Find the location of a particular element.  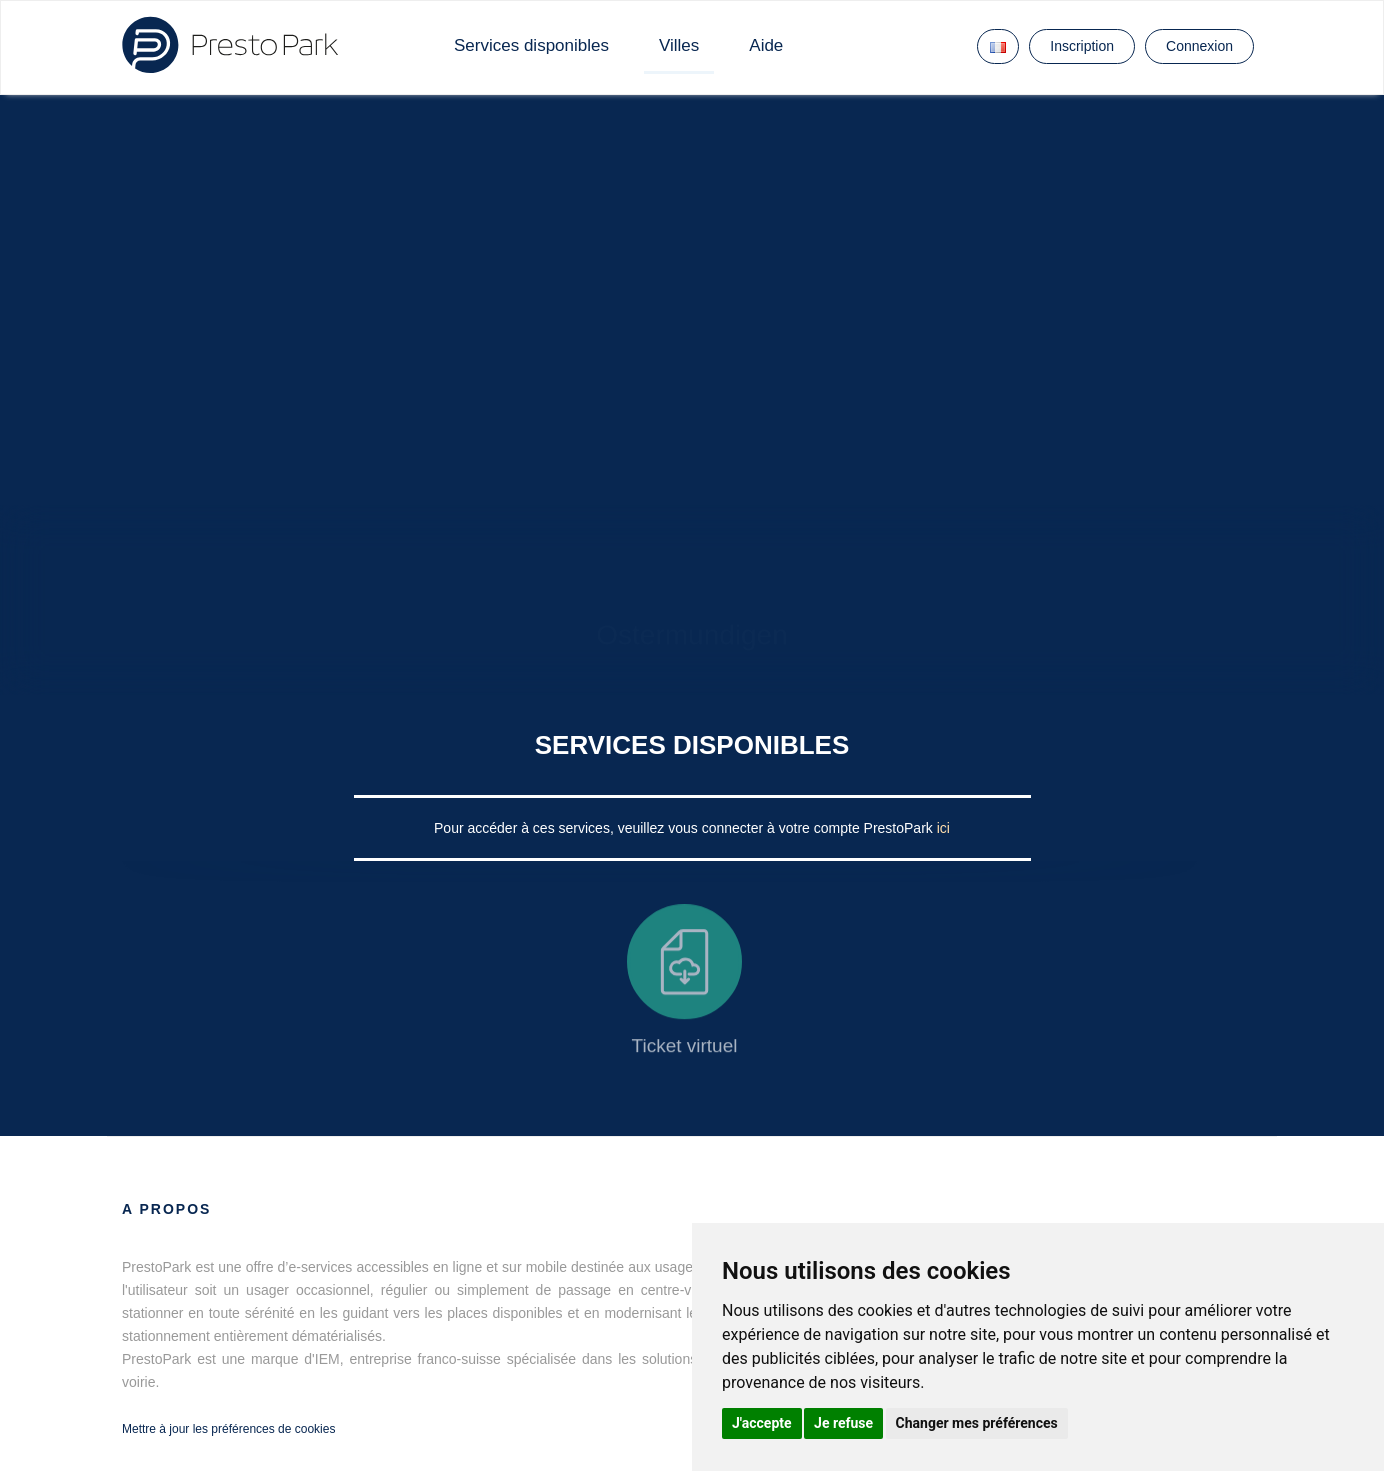

Mettre à jour les préférences de cookies is located at coordinates (228, 1429).